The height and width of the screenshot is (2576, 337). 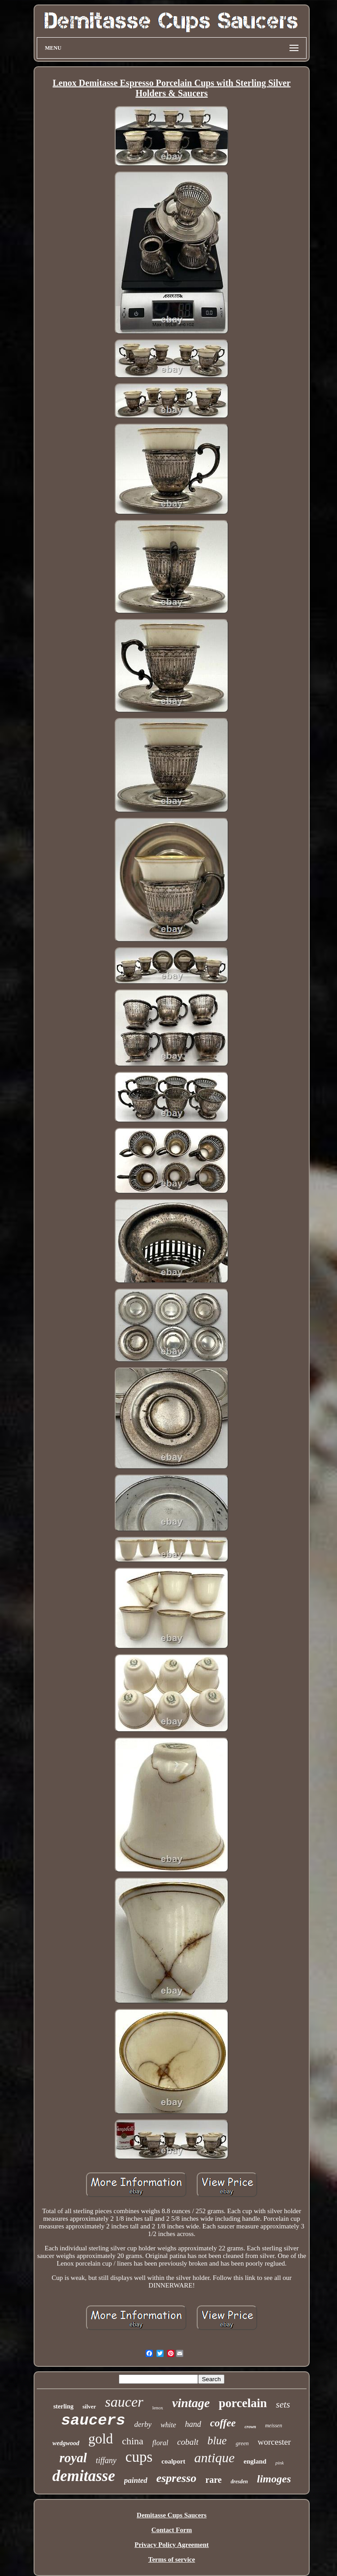 What do you see at coordinates (172, 2515) in the screenshot?
I see `Demitasse Cups Saucers` at bounding box center [172, 2515].